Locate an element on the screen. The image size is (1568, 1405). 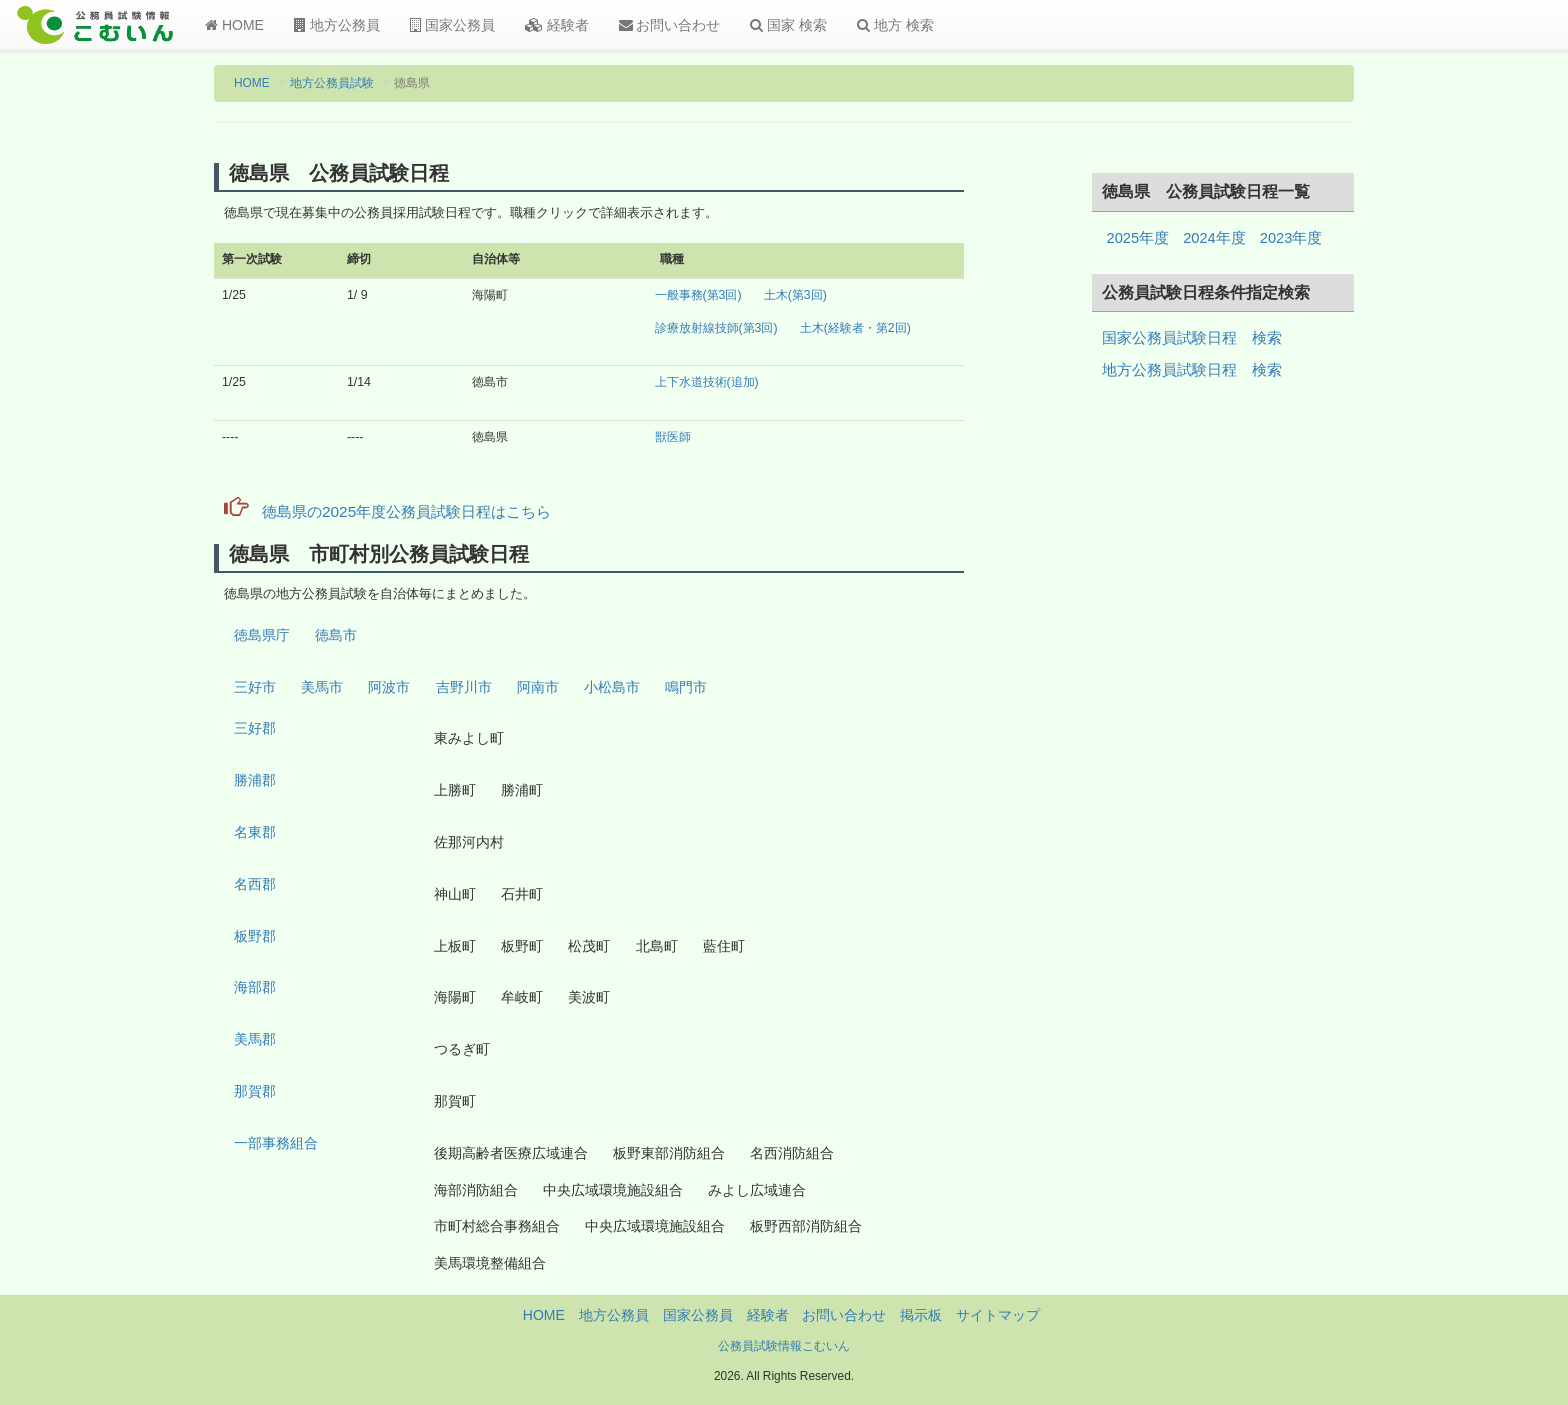
那賀郡 is located at coordinates (255, 1091).